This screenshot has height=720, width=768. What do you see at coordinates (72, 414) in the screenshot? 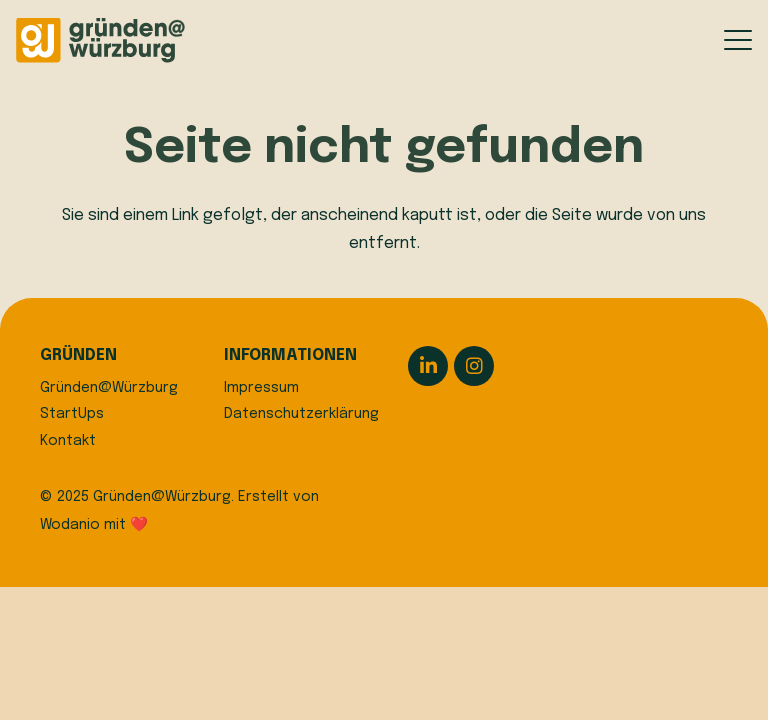
I see `StartUps` at bounding box center [72, 414].